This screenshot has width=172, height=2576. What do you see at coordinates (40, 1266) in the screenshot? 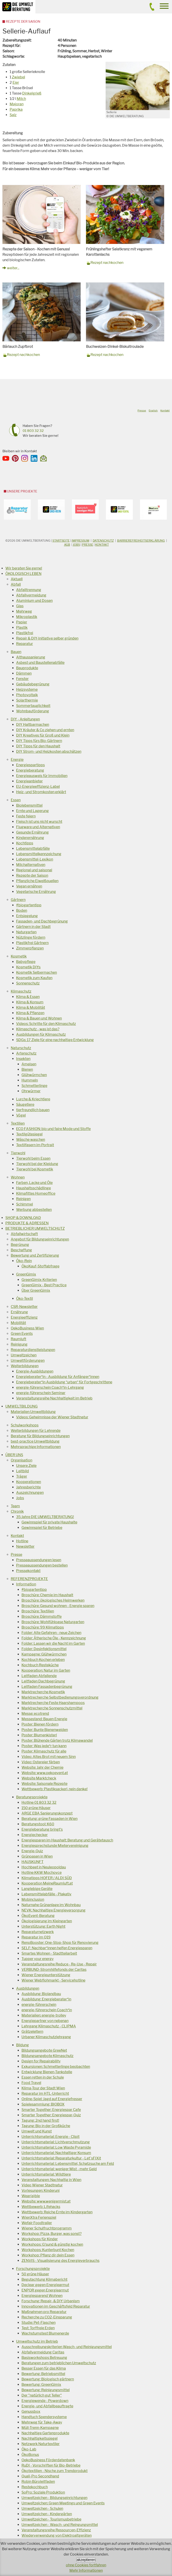
I see `ÖkoKauf-Stoffabfrage` at bounding box center [40, 1266].